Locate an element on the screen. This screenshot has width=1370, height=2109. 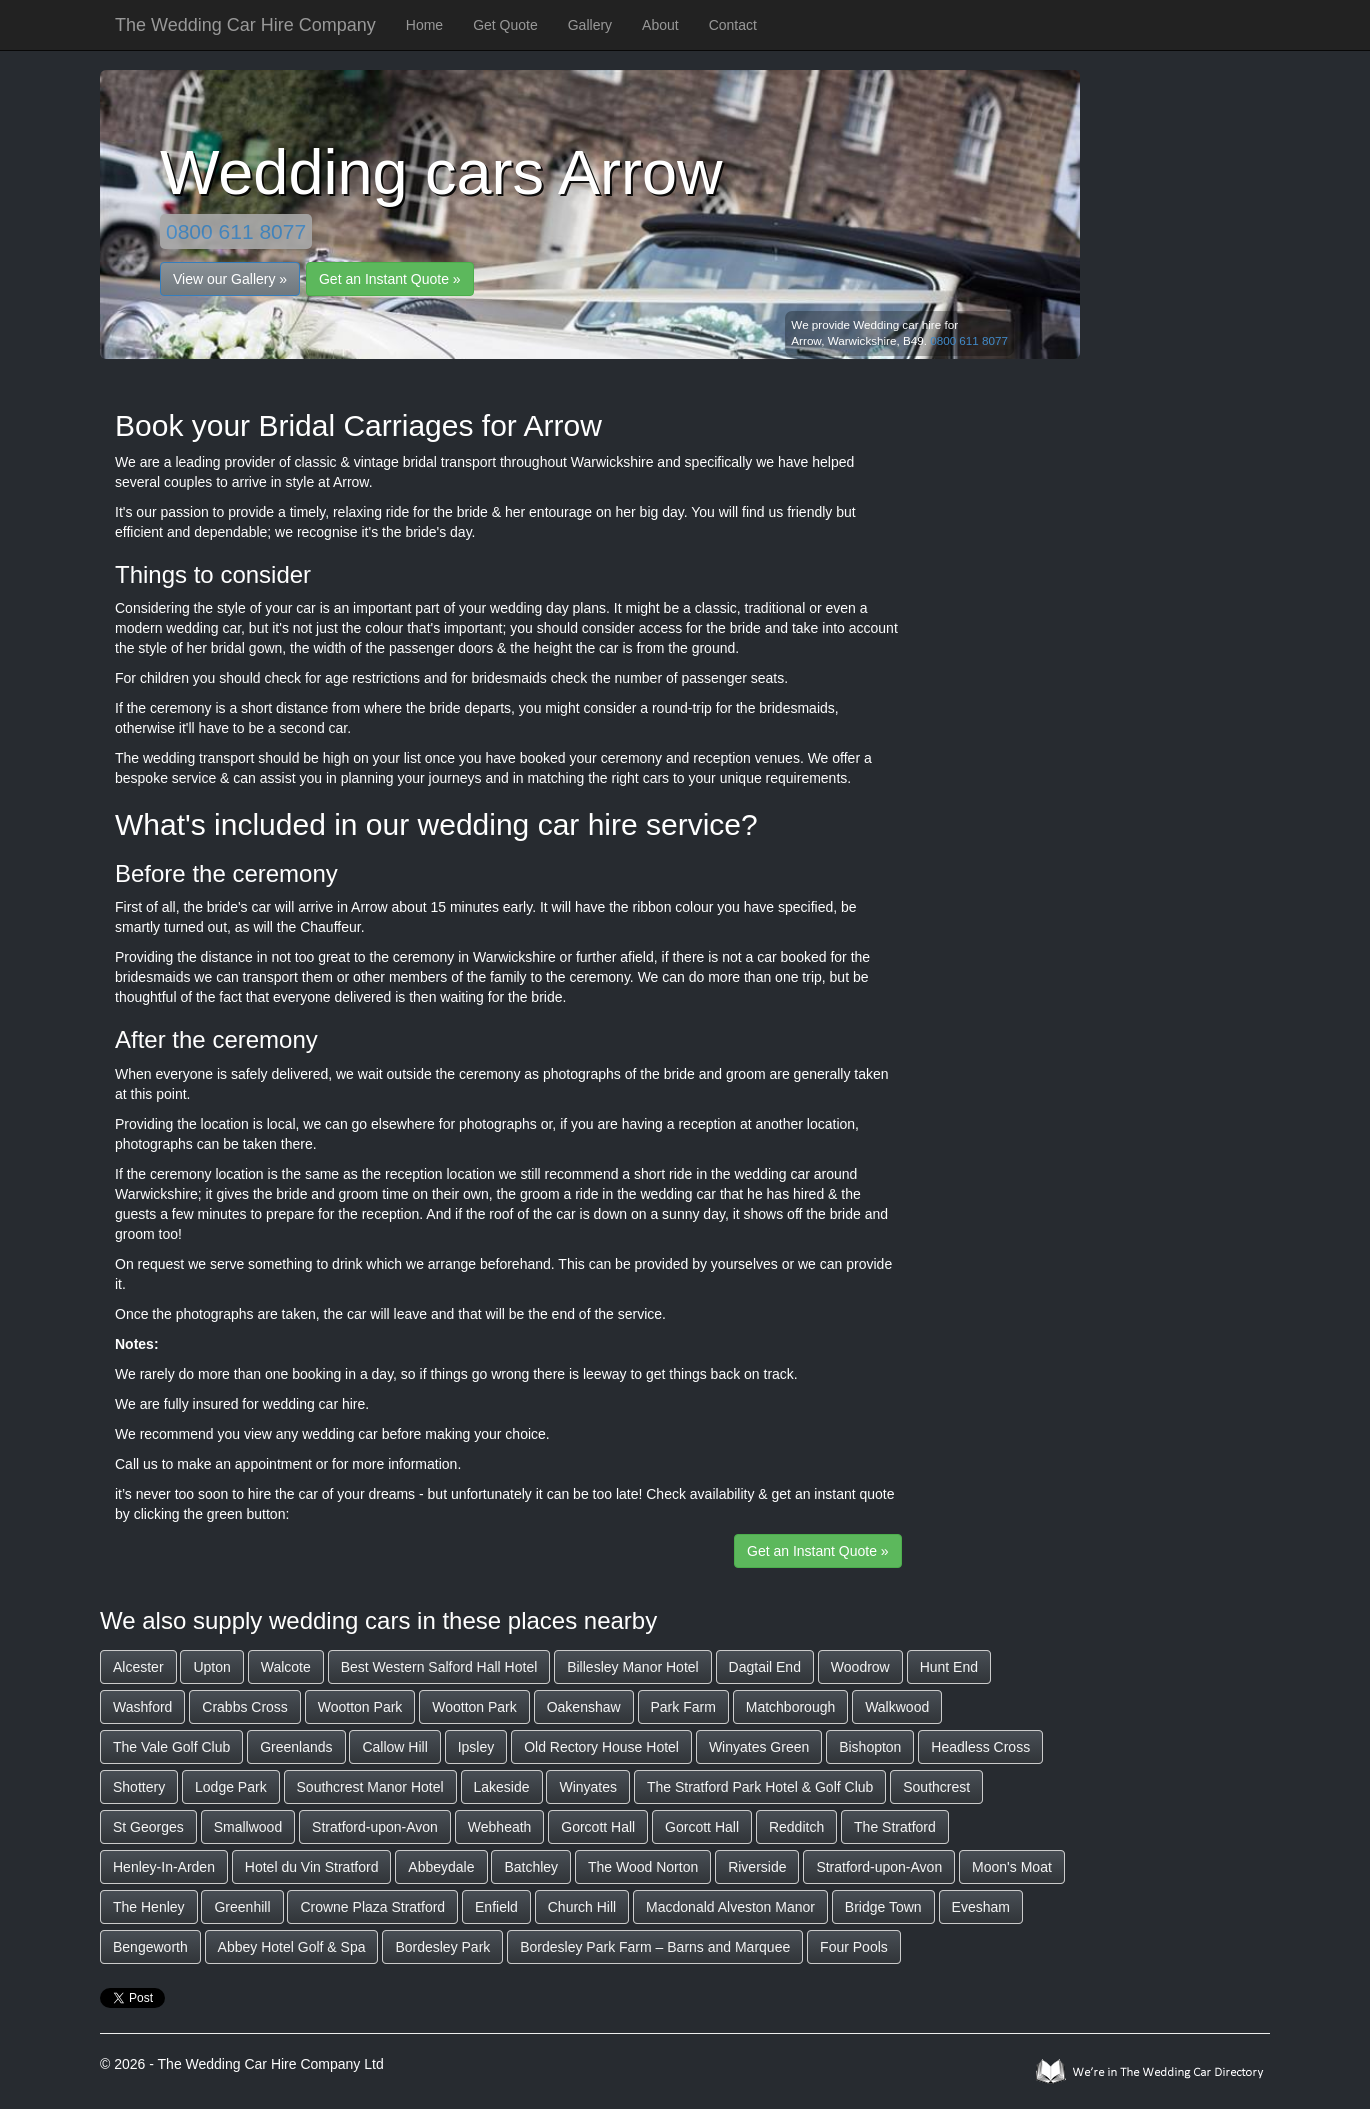
Southcrest is located at coordinates (936, 1787).